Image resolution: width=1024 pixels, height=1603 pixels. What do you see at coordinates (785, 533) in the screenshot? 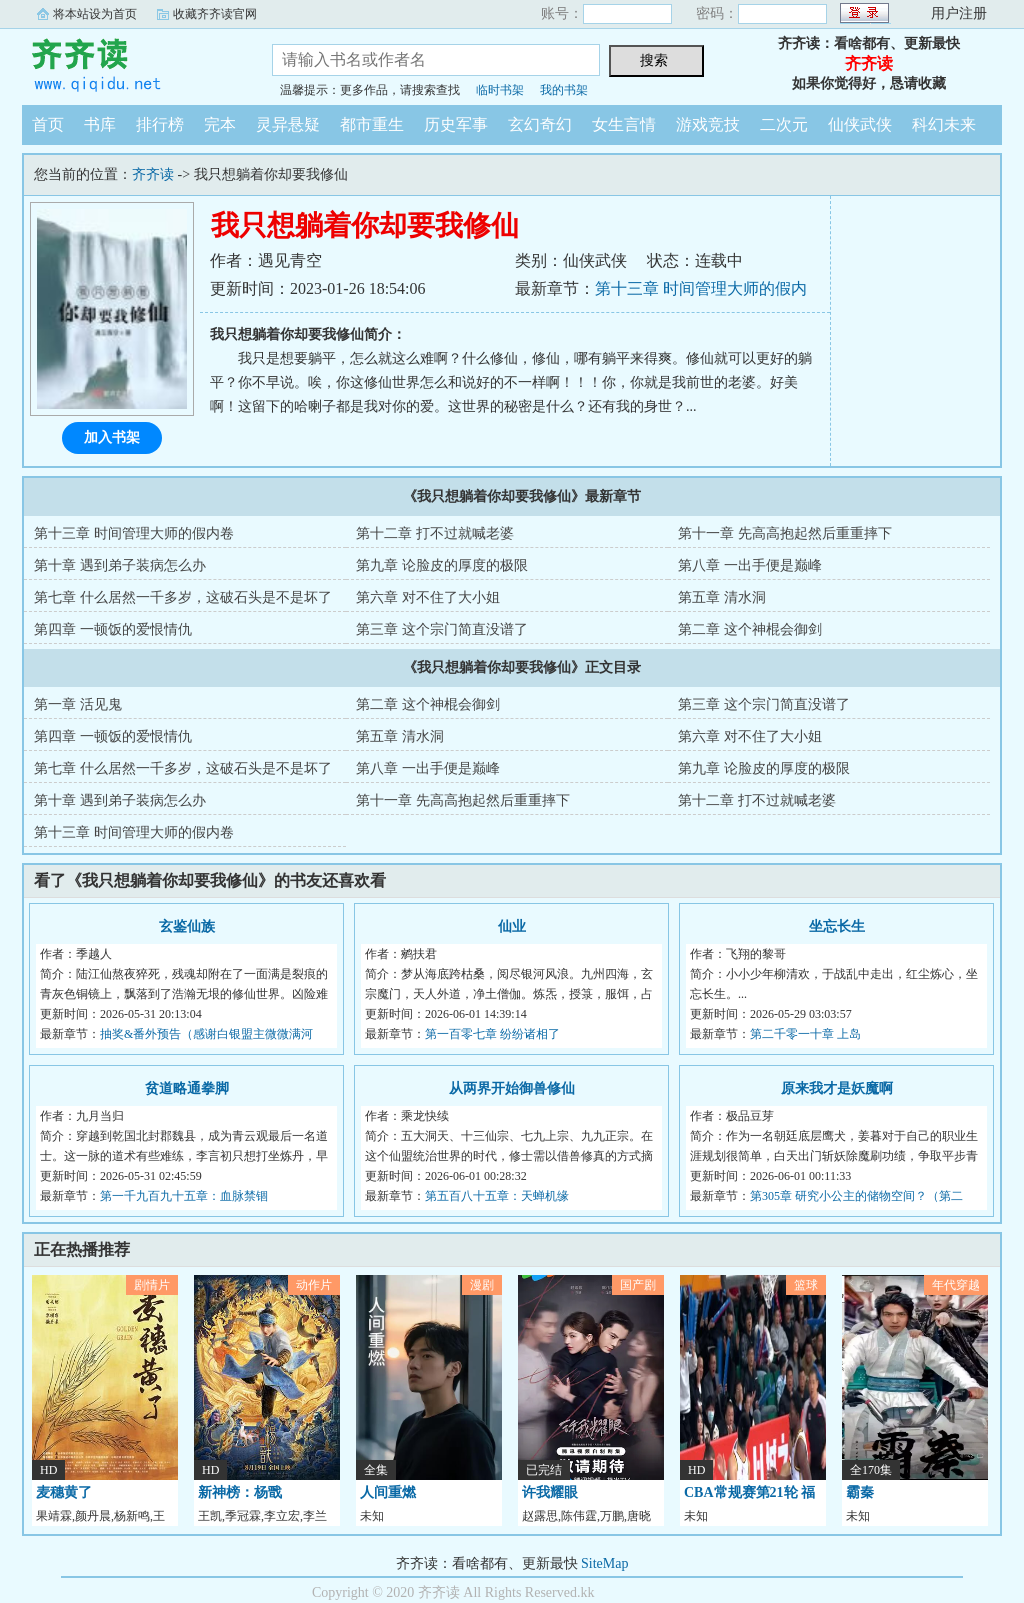
I see `第十一章 先高高抱起然后重重摔下` at bounding box center [785, 533].